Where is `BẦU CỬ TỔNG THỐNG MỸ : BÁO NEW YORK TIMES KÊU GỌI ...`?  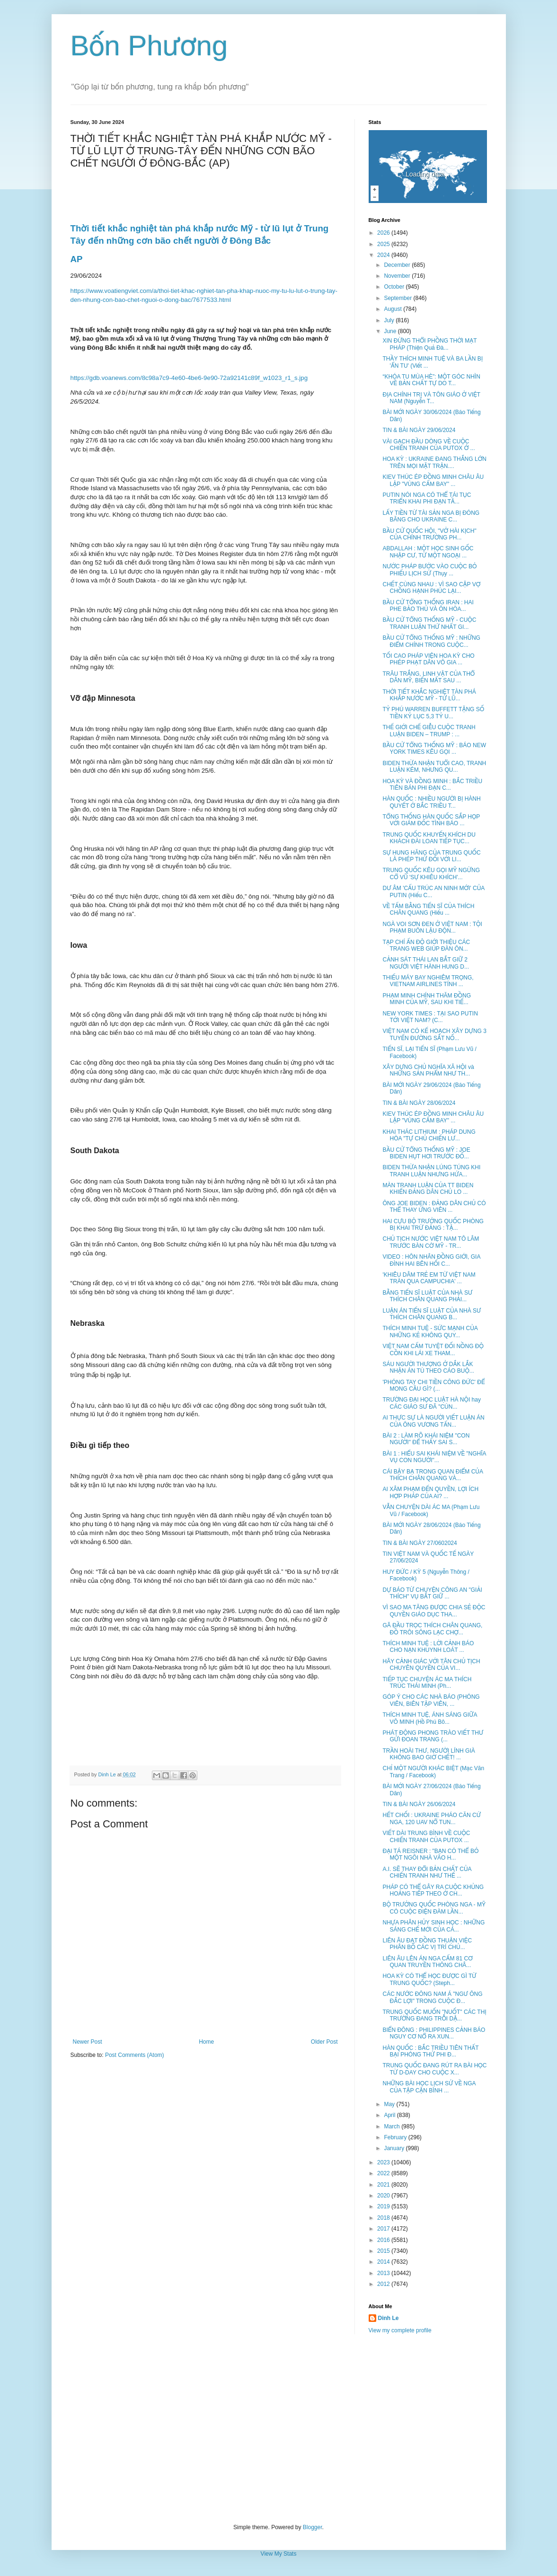
BẦU CỬ TỔNG THỐNG MỸ : BÁO NEW YORK TIMES KÊU GỌI ... is located at coordinates (434, 748).